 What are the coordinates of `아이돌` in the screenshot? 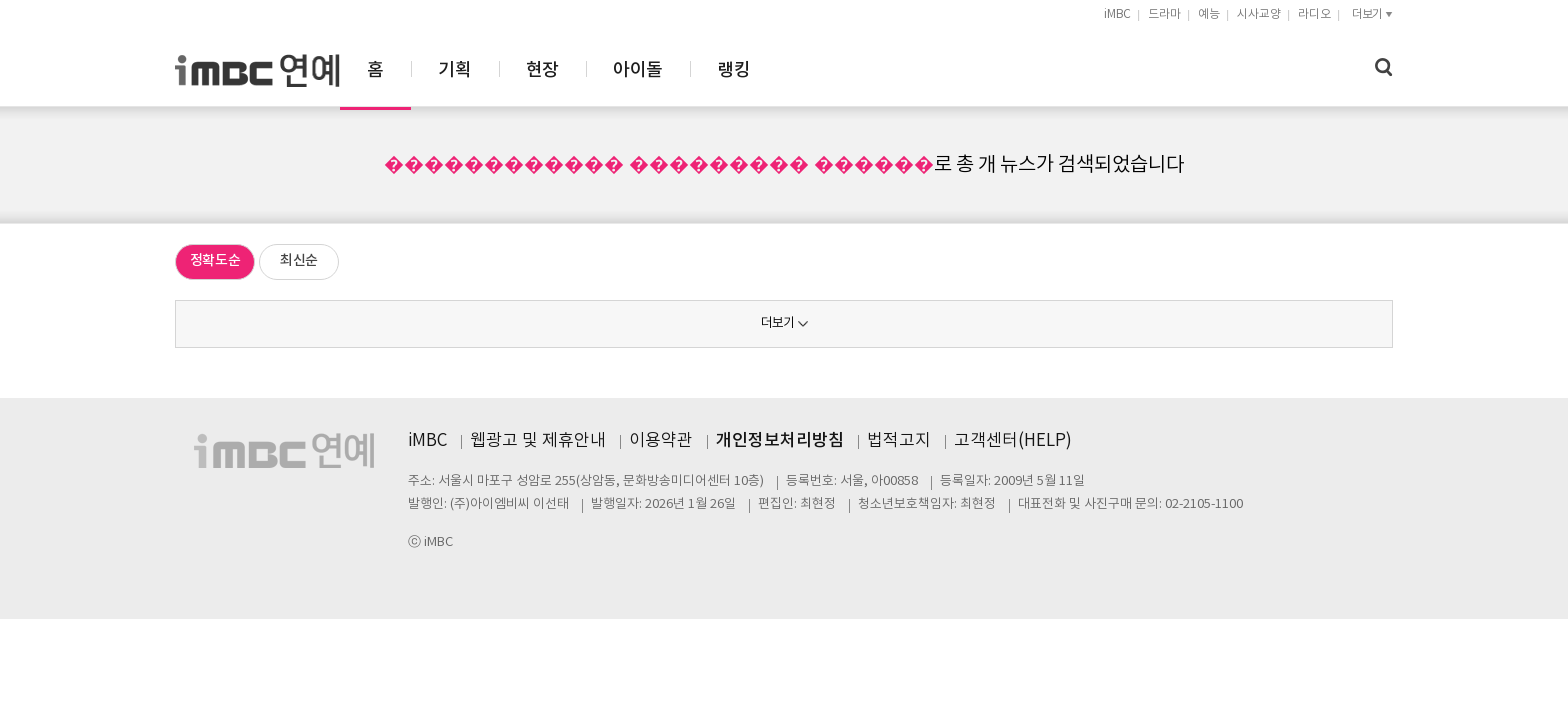 It's located at (857, 70).